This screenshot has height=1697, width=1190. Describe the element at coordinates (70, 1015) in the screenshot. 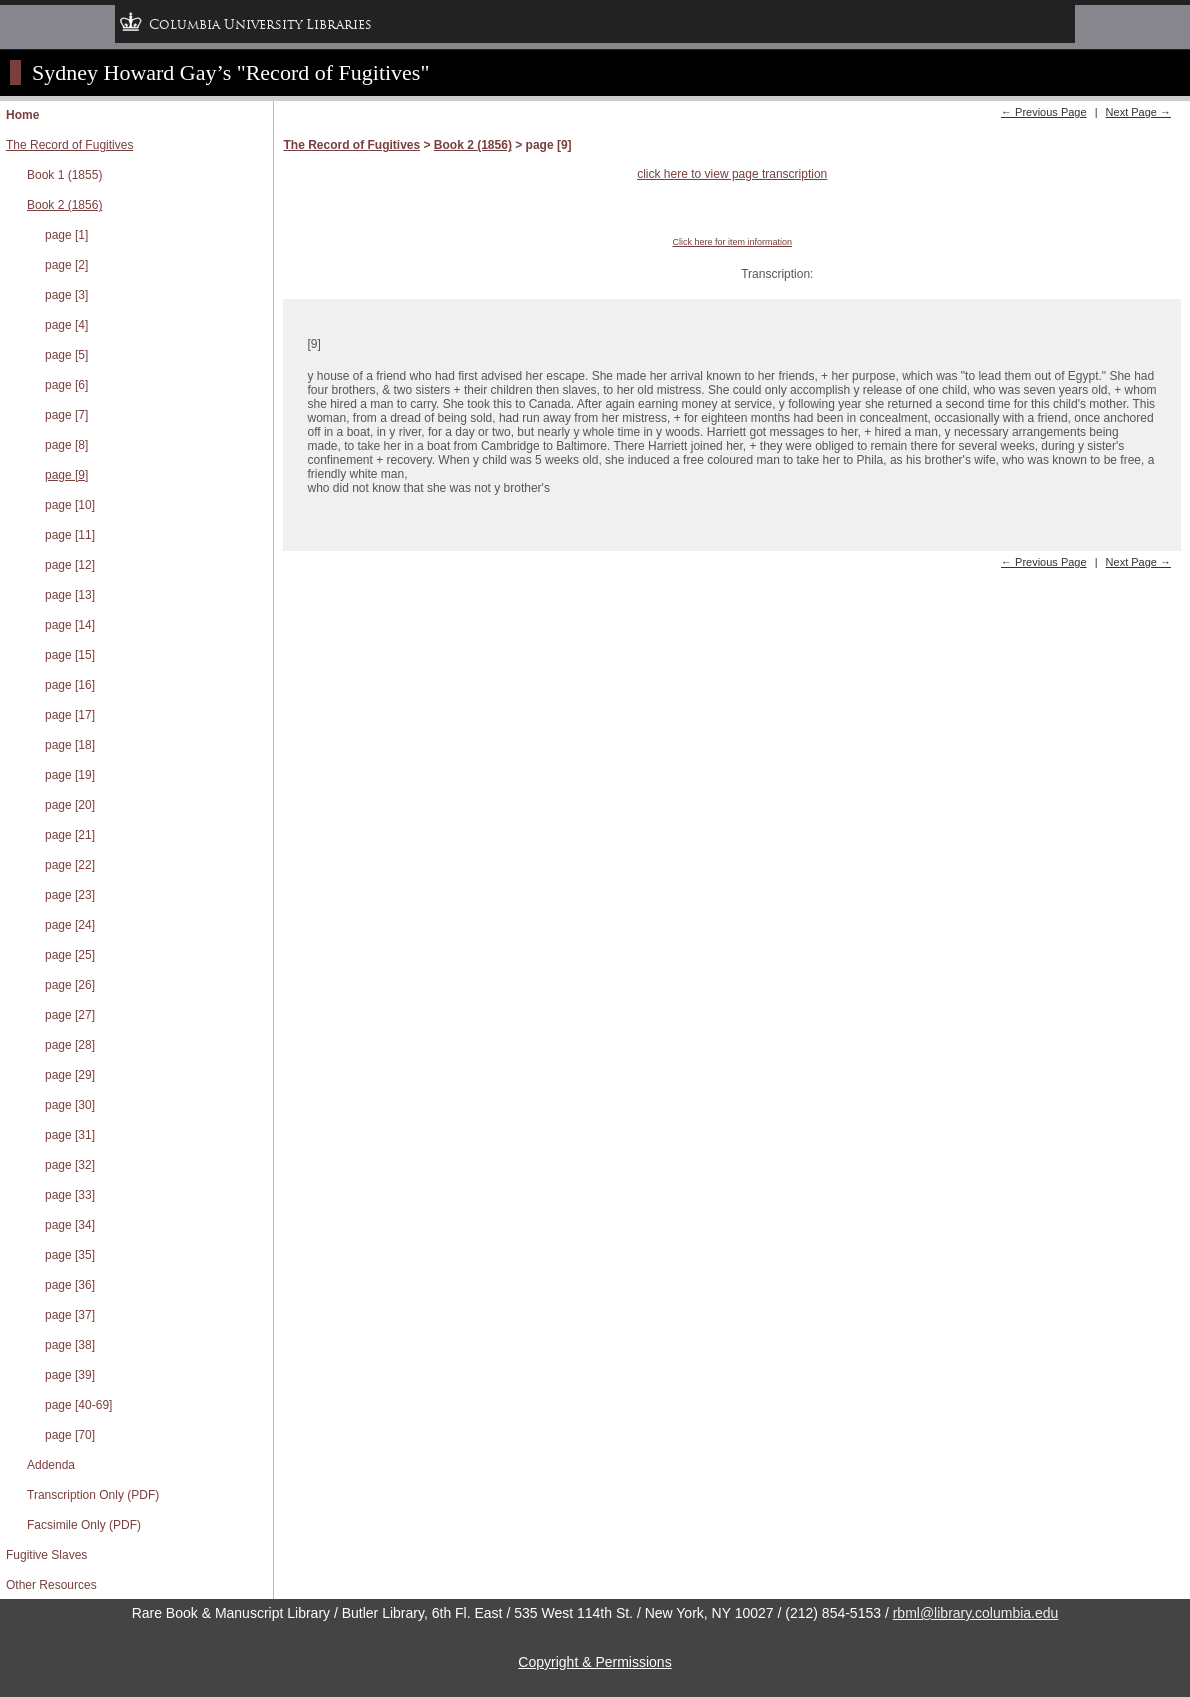

I see `page [27]` at that location.